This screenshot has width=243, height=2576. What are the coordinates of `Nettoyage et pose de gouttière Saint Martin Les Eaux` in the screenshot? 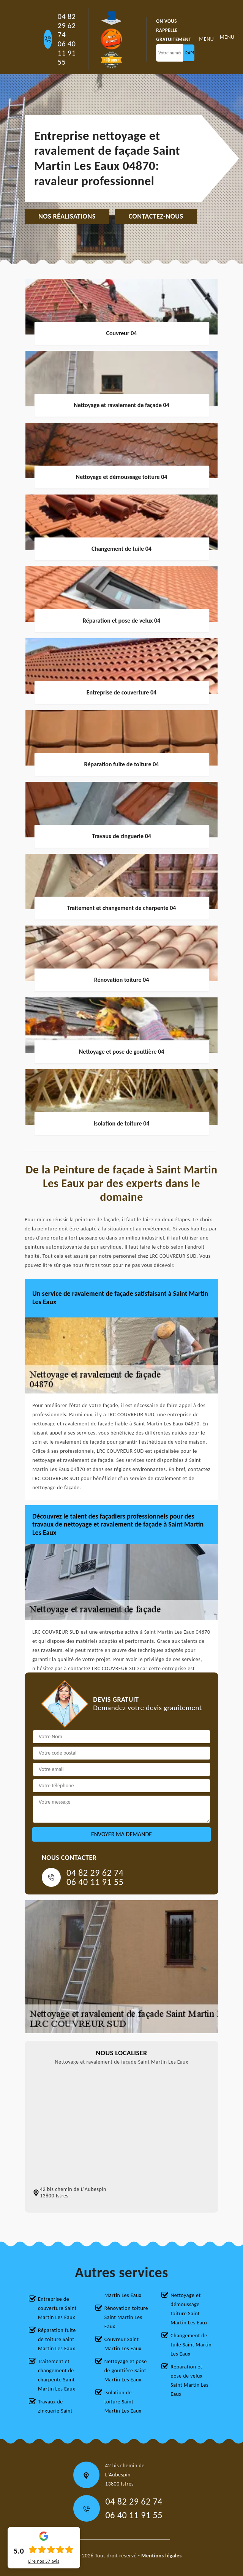 It's located at (125, 2370).